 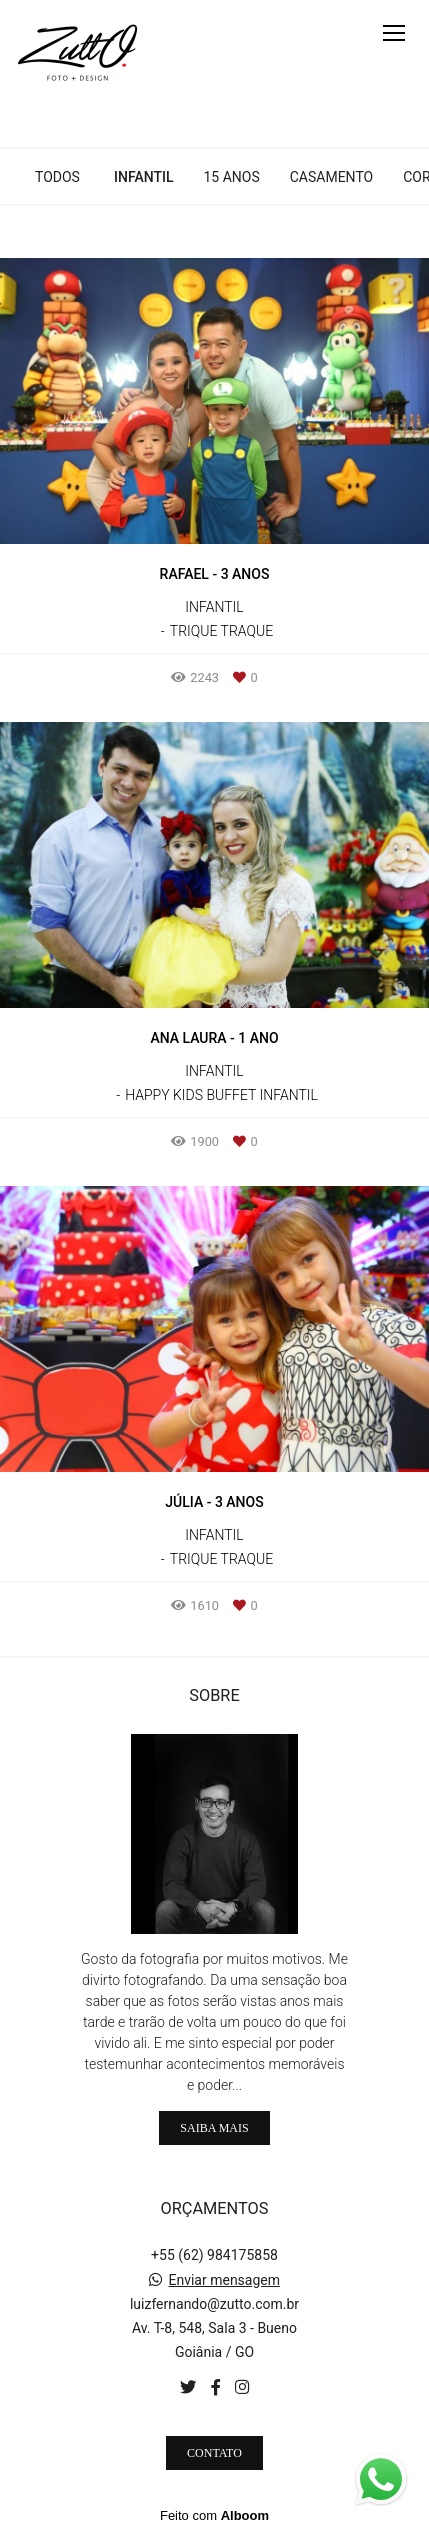 What do you see at coordinates (214, 2515) in the screenshot?
I see `Feito com` at bounding box center [214, 2515].